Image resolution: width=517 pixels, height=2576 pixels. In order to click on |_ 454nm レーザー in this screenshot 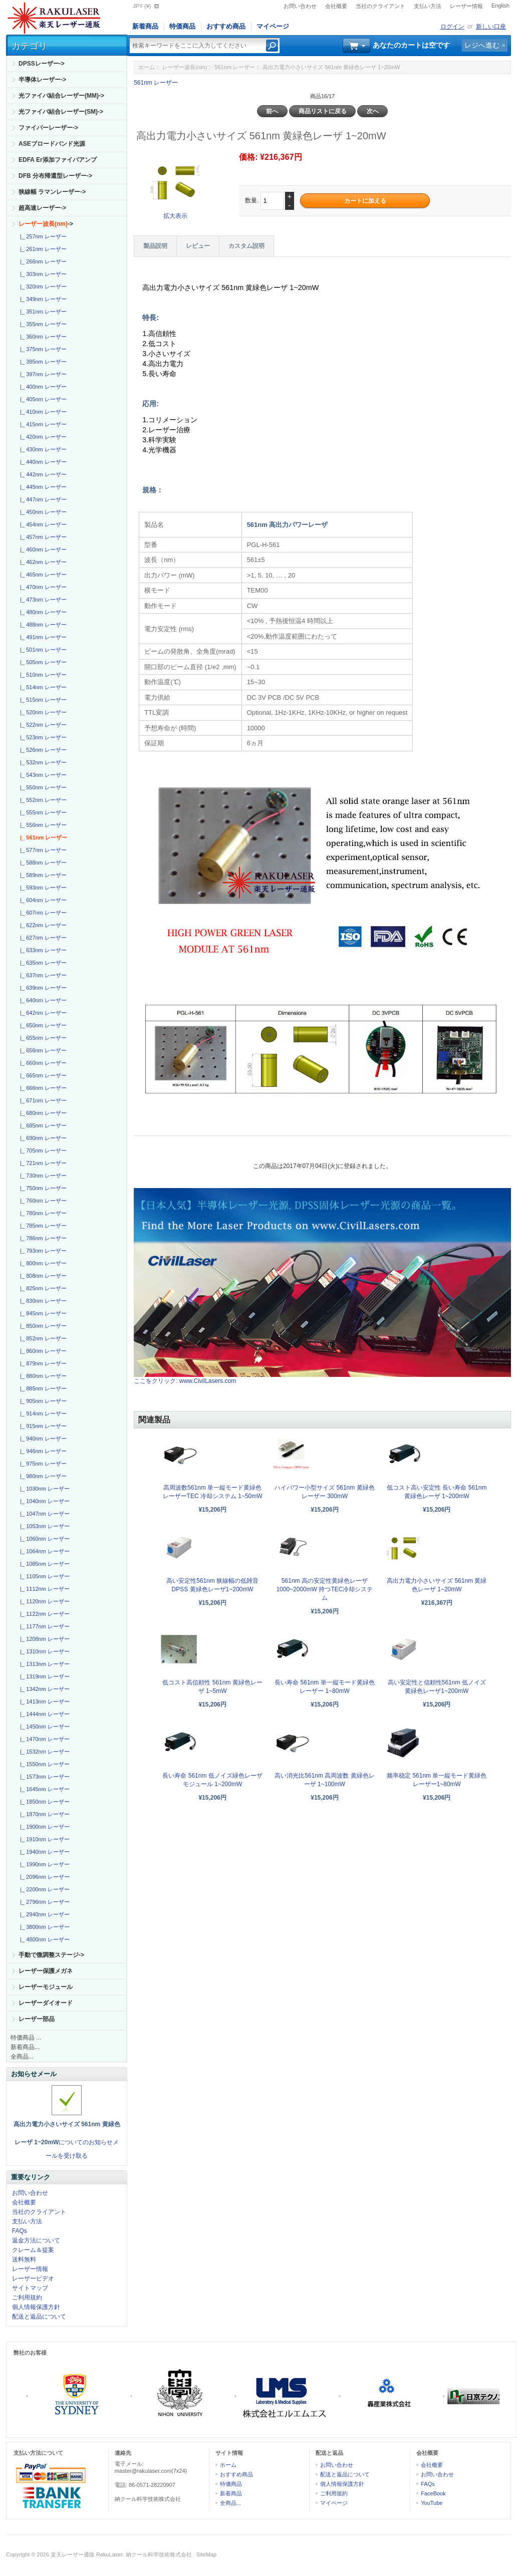, I will do `click(42, 524)`.